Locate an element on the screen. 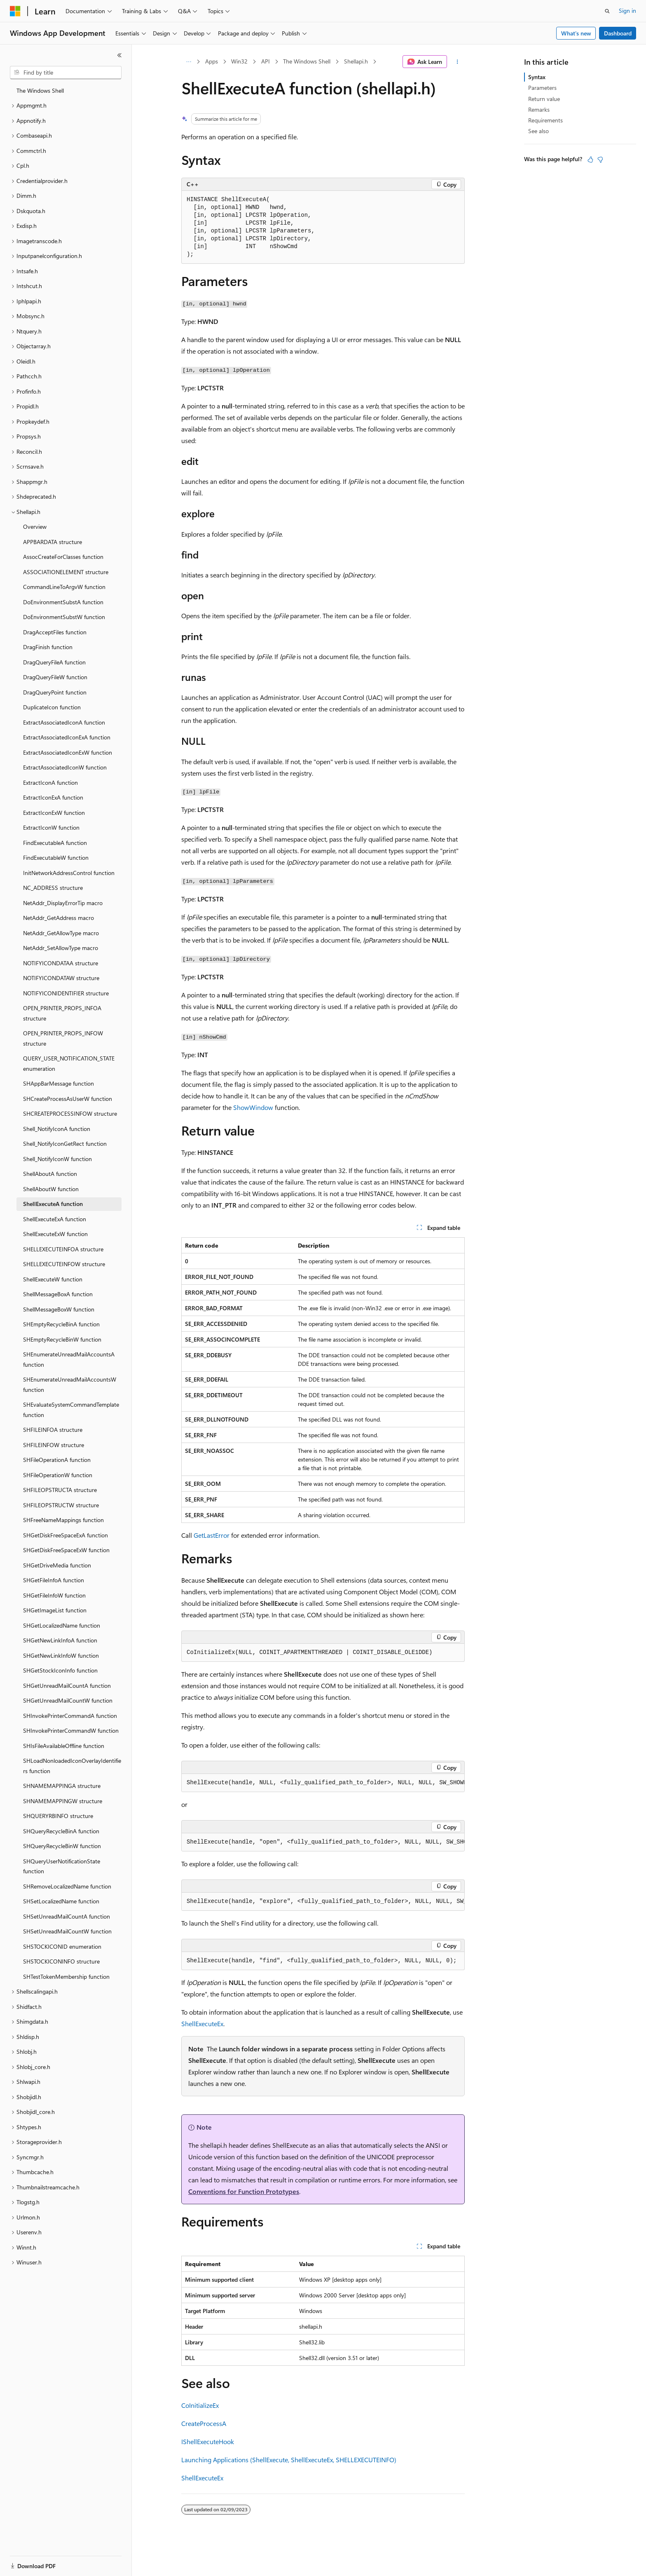 Image resolution: width=646 pixels, height=2576 pixels. NOTIFYICONIDENTIFIER structure [treeitem] is located at coordinates (66, 993).